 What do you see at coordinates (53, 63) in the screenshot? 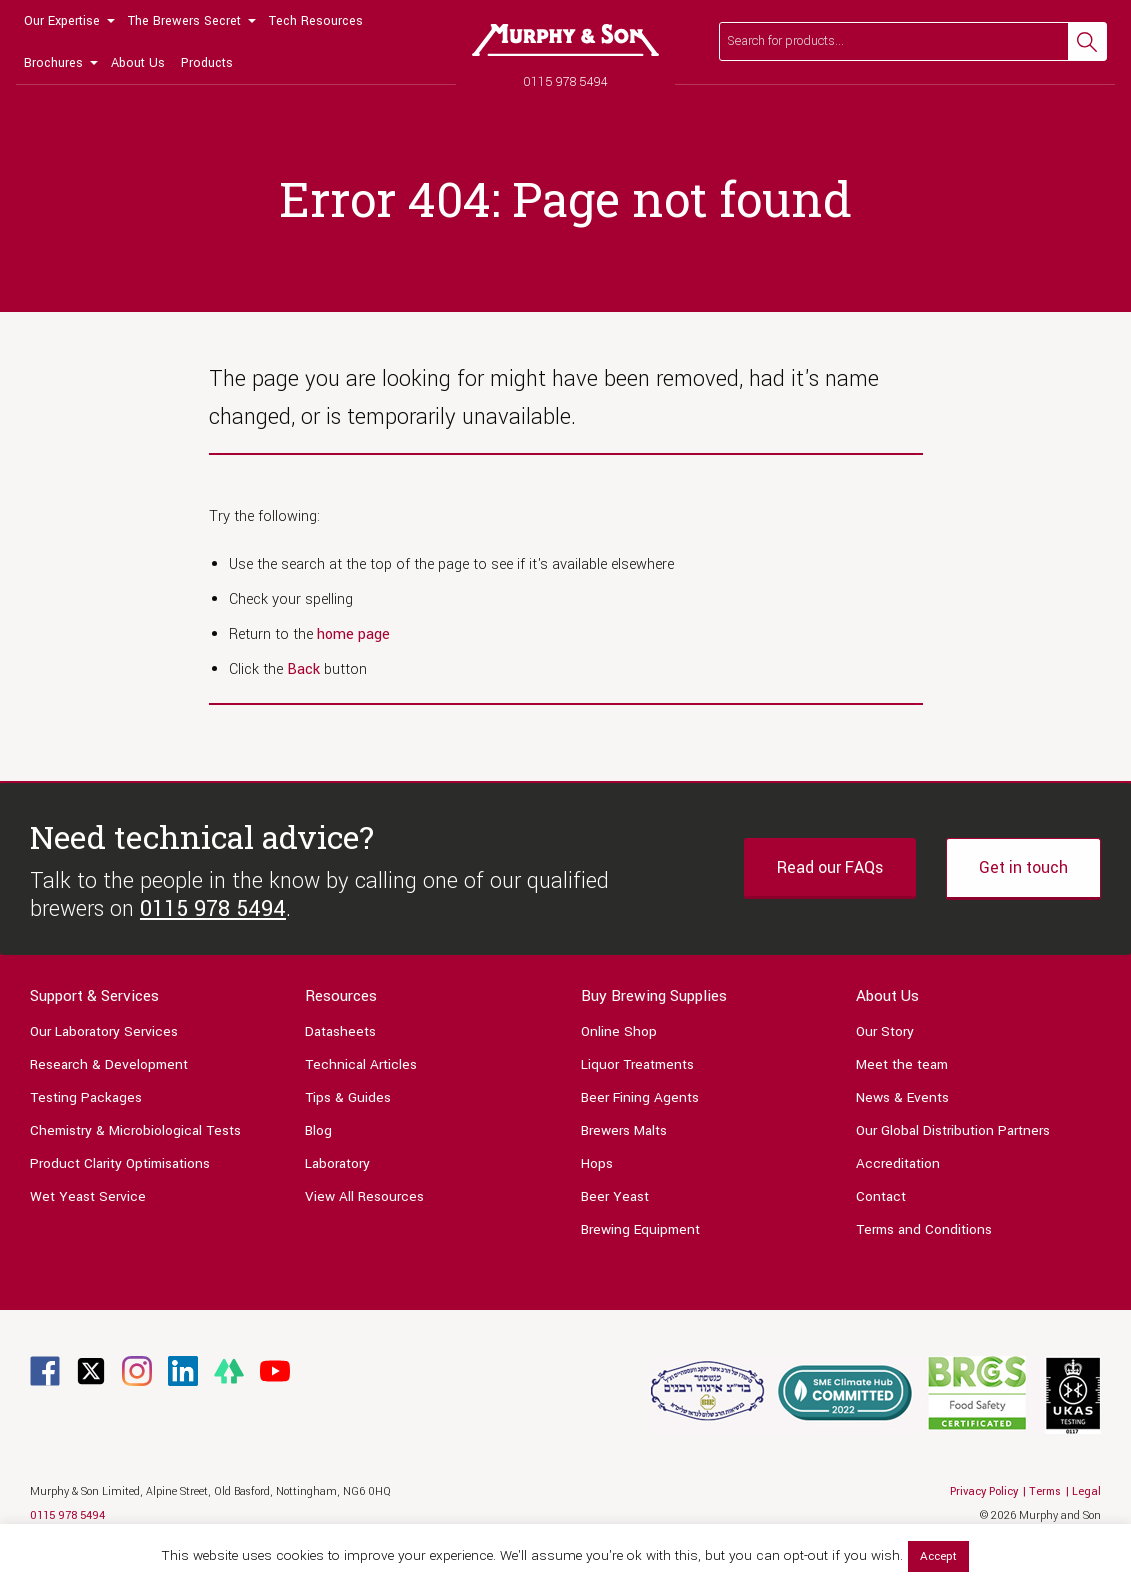
I see `Brochures` at bounding box center [53, 63].